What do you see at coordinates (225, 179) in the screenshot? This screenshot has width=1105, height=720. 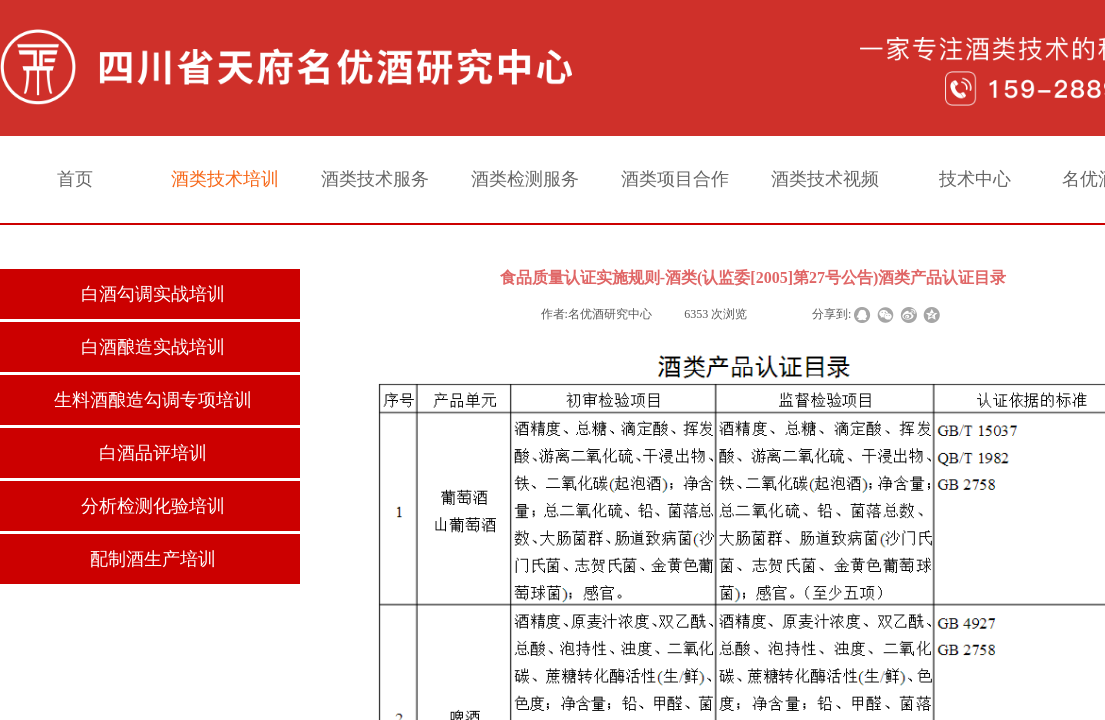 I see `酒类技术培训` at bounding box center [225, 179].